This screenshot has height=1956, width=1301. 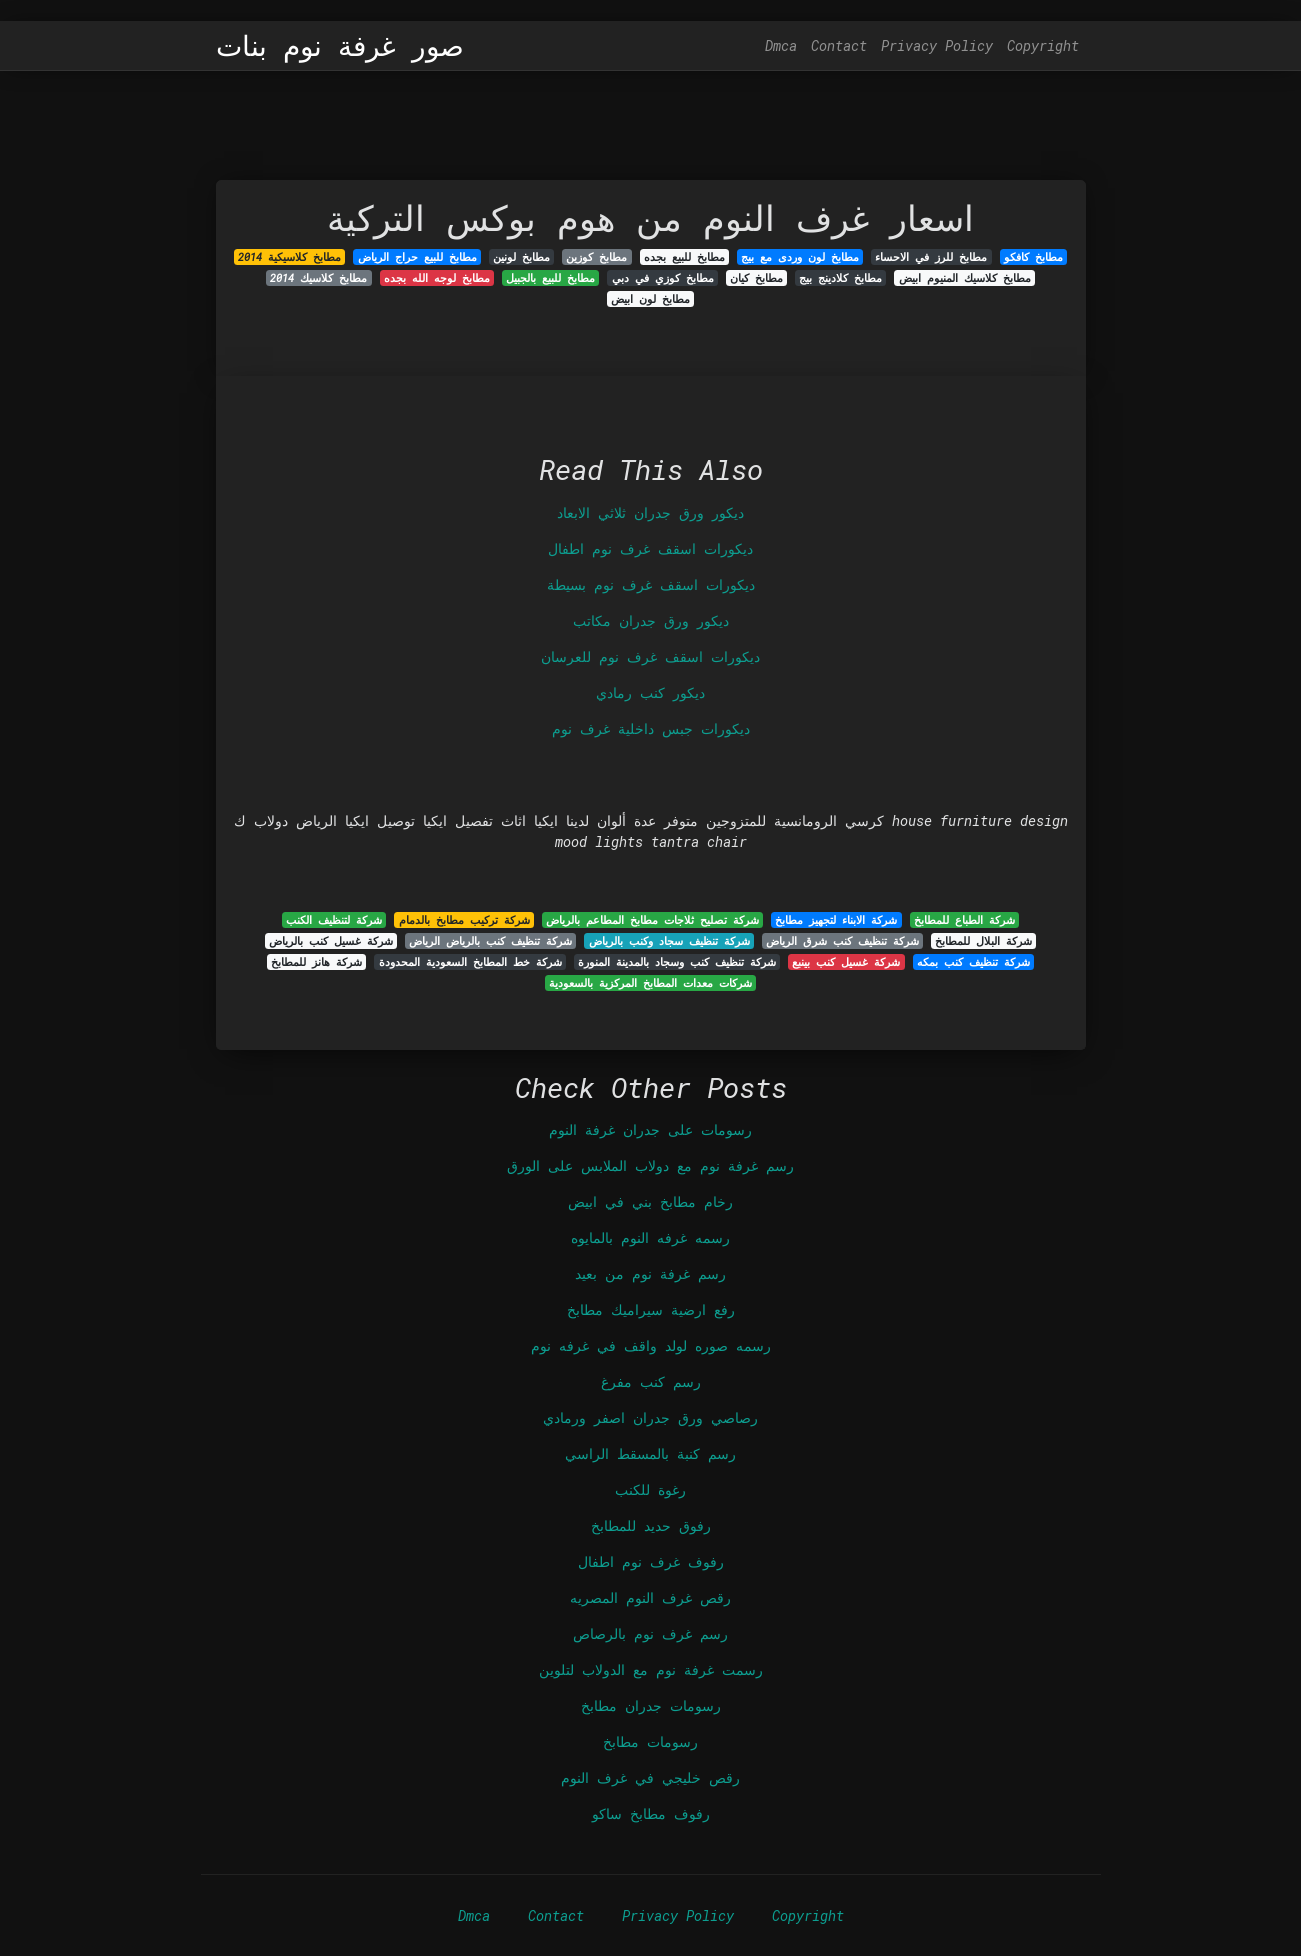 What do you see at coordinates (677, 962) in the screenshot?
I see `شركة تنظيف كنب وسجاد بالمدينة المنورة` at bounding box center [677, 962].